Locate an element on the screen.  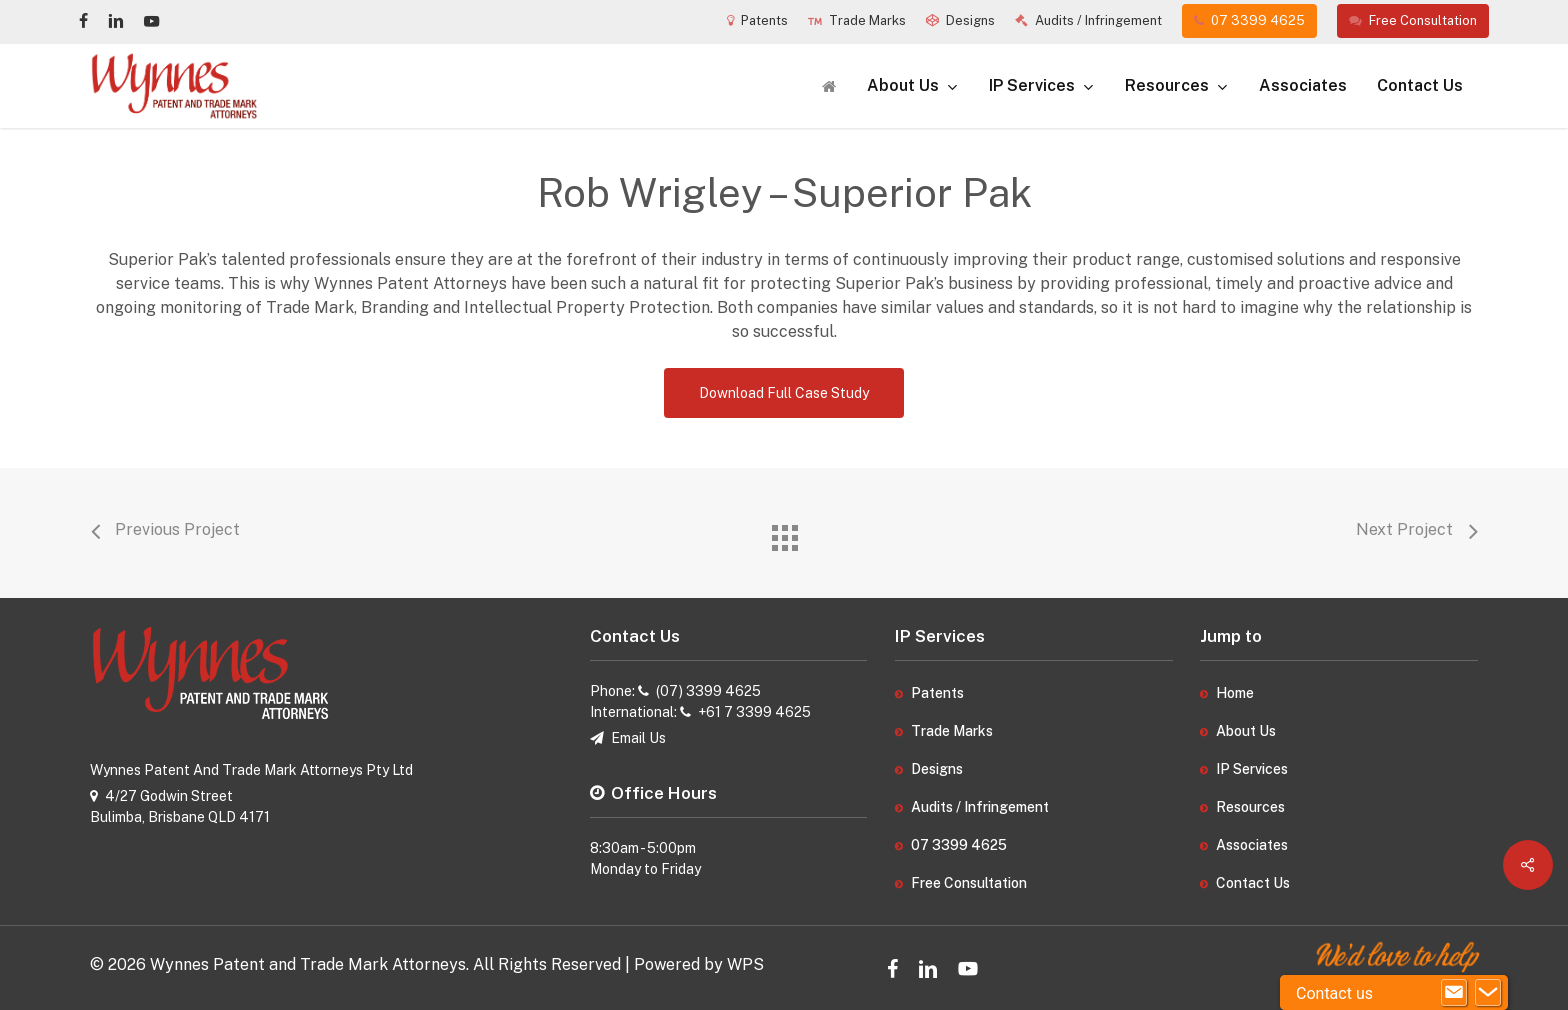
(07) 3399 4625 is located at coordinates (708, 691).